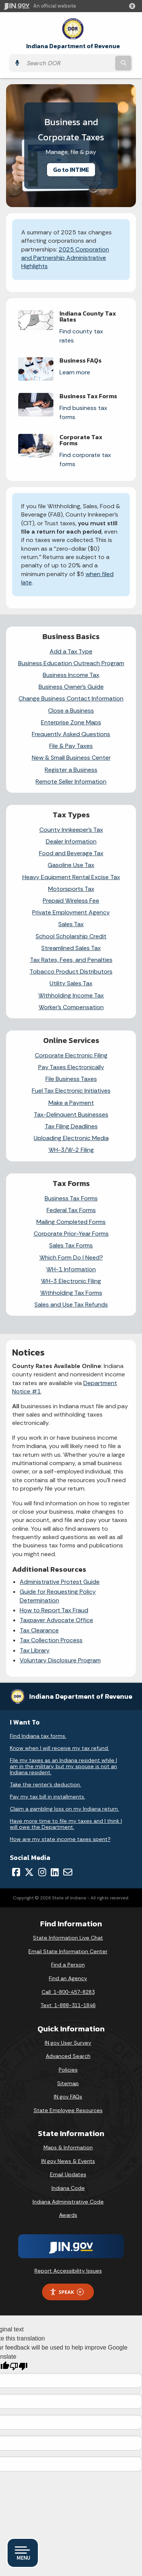 The height and width of the screenshot is (2576, 142). Describe the element at coordinates (71, 1138) in the screenshot. I see `Uploading Electronic Media` at that location.